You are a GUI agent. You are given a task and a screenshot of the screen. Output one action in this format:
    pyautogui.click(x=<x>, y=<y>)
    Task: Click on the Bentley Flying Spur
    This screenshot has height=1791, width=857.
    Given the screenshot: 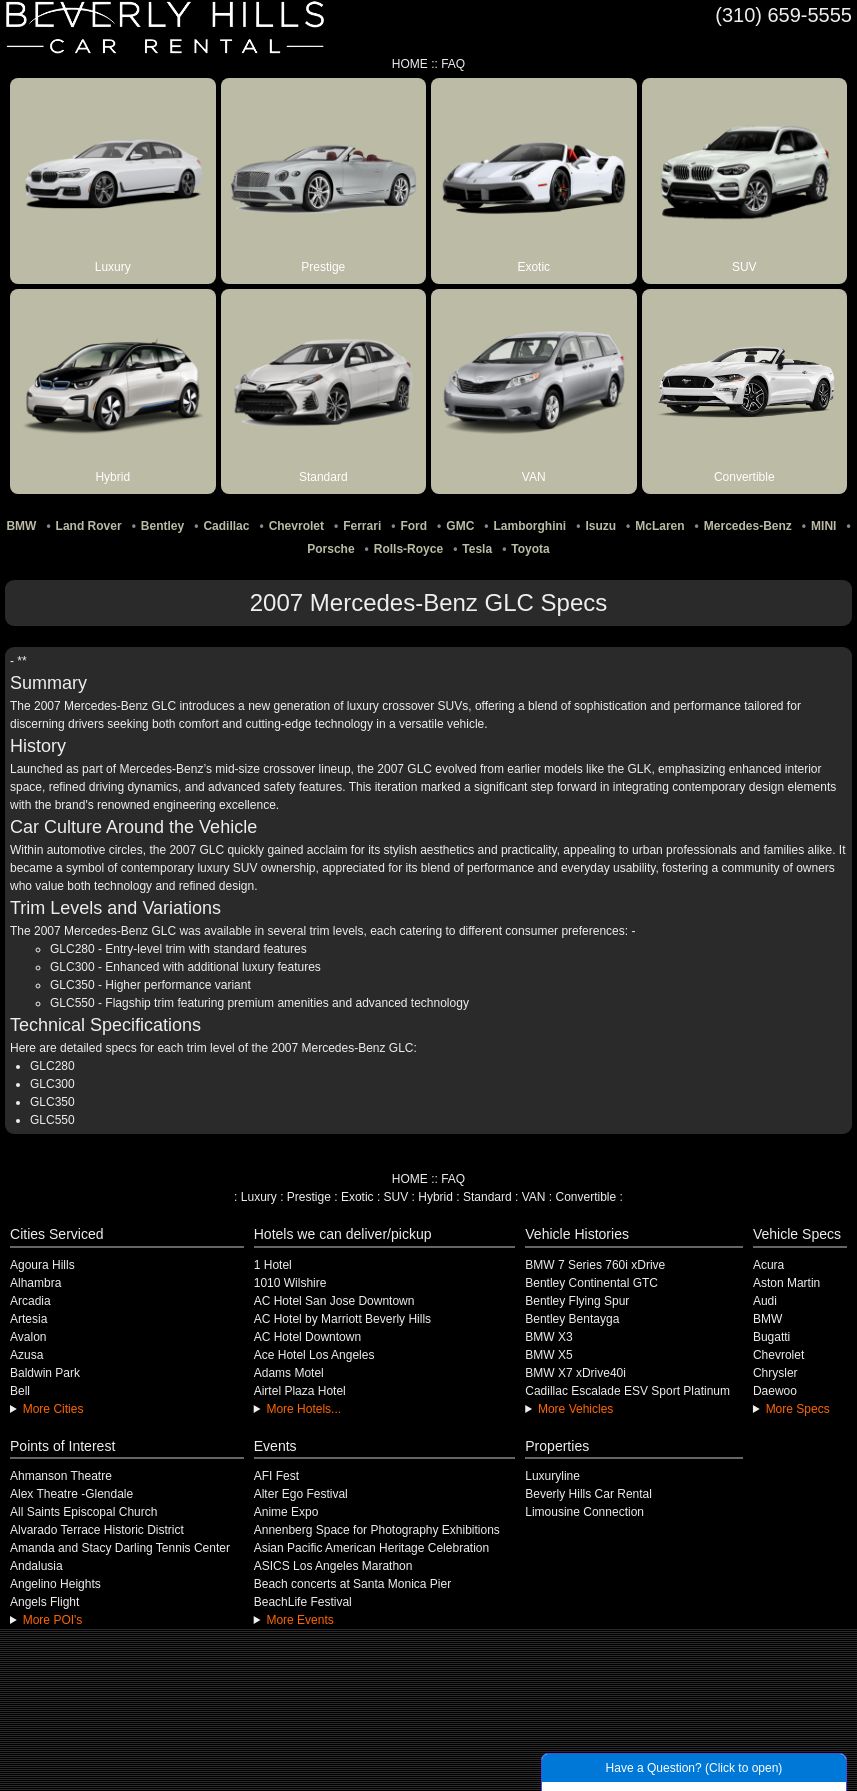 What is the action you would take?
    pyautogui.click(x=577, y=1301)
    